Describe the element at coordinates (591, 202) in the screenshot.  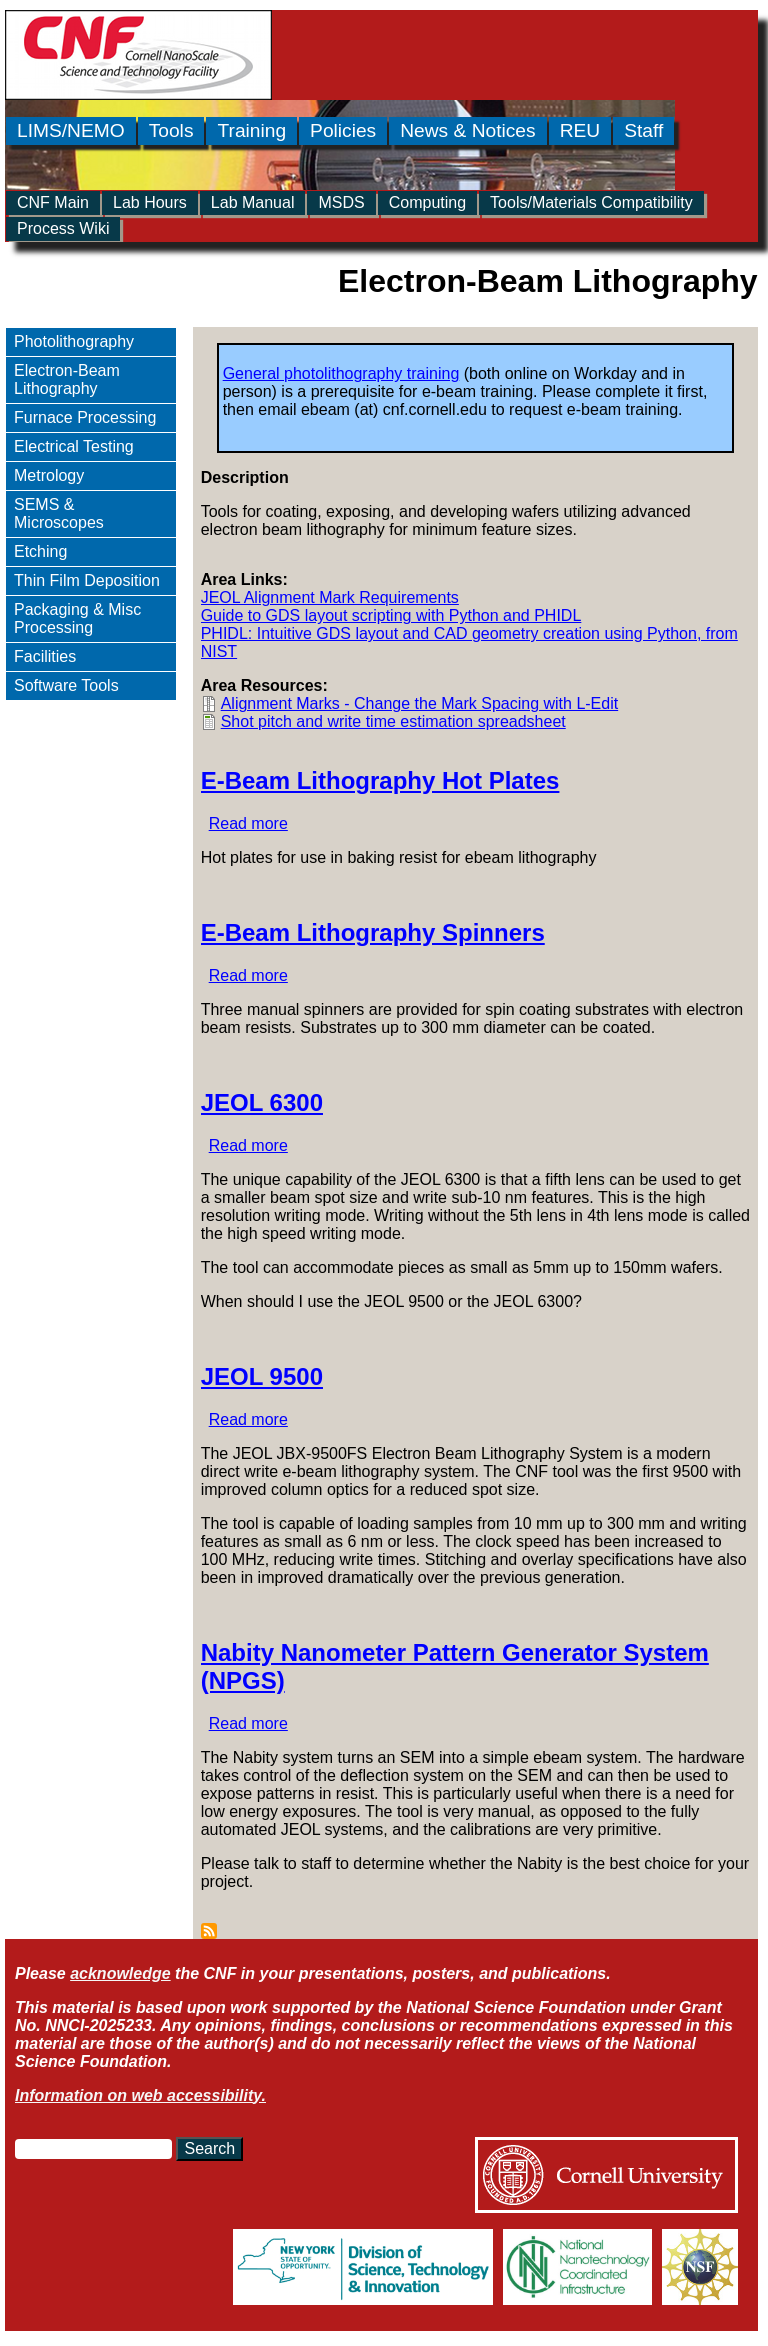
I see `Tools/Materials Compatibility` at that location.